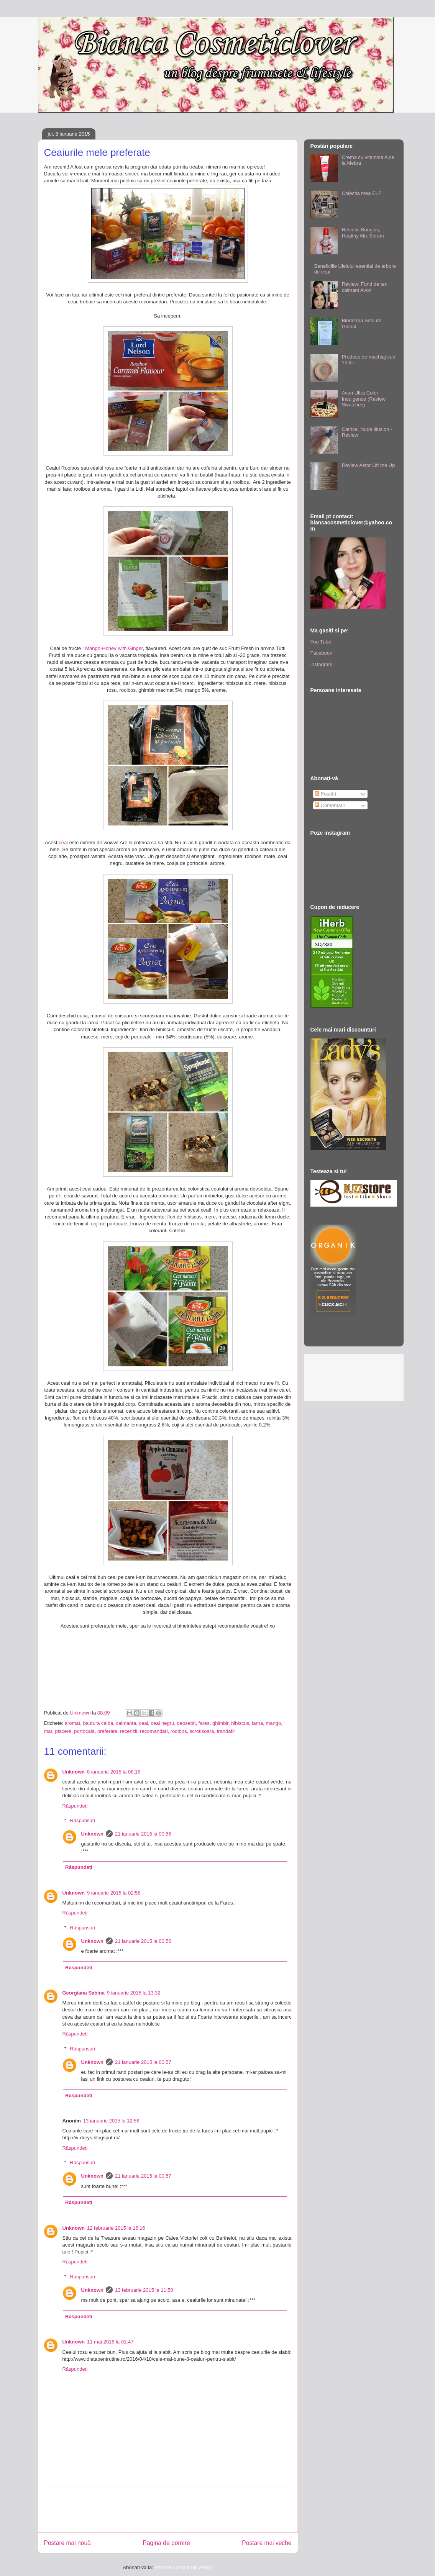 This screenshot has width=435, height=2576. I want to click on scrotisoara, so click(202, 1731).